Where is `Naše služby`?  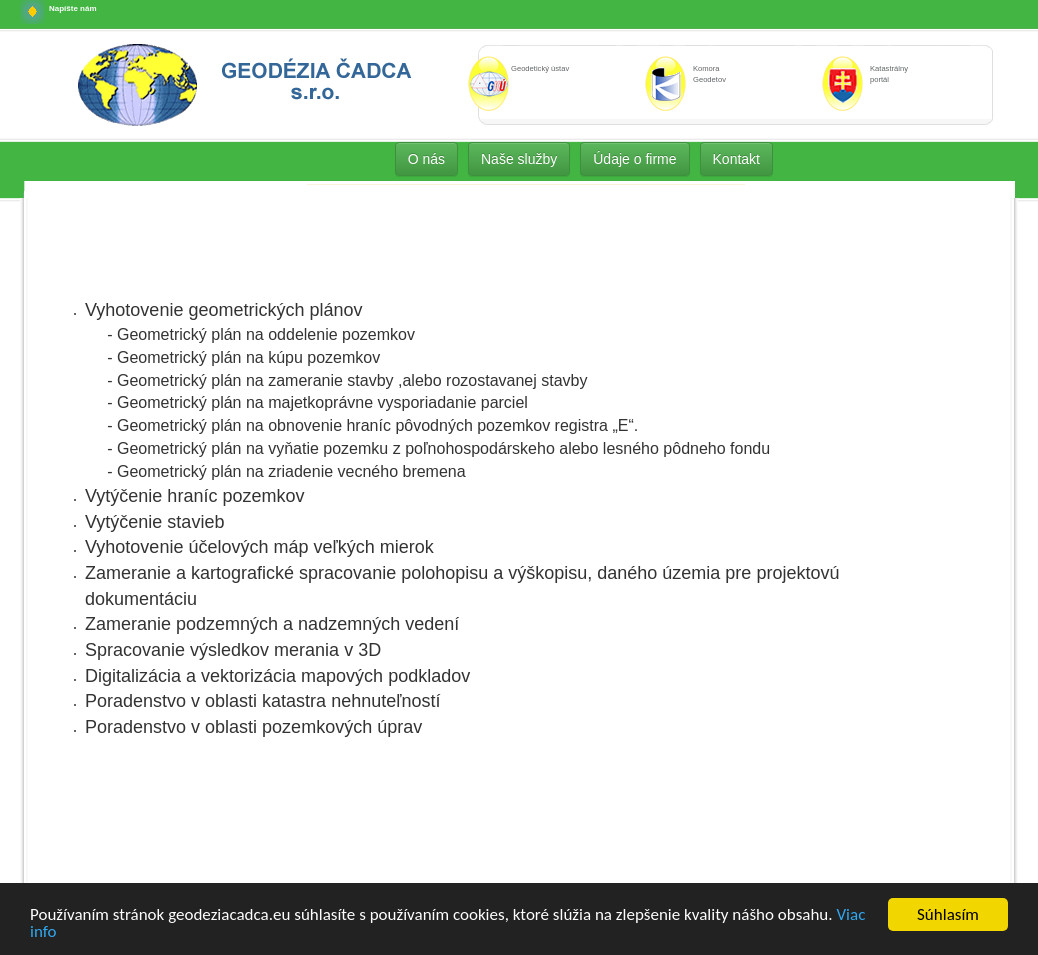
Naše služby is located at coordinates (519, 159).